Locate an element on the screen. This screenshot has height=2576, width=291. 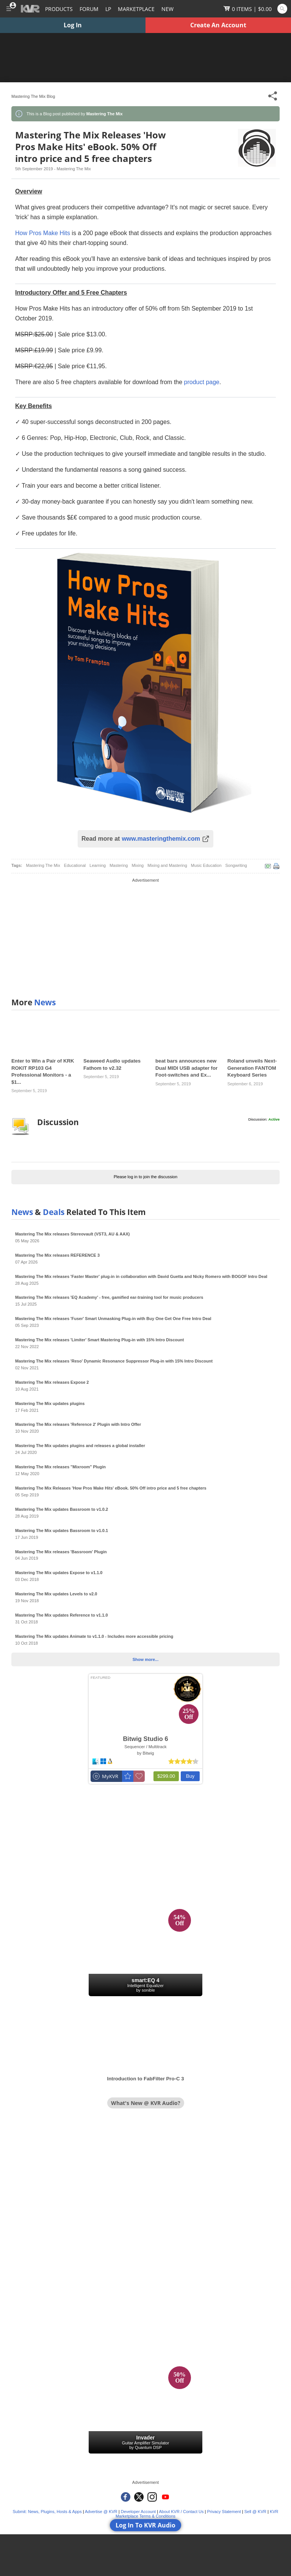
Log In To KVR Audio is located at coordinates (145, 2525).